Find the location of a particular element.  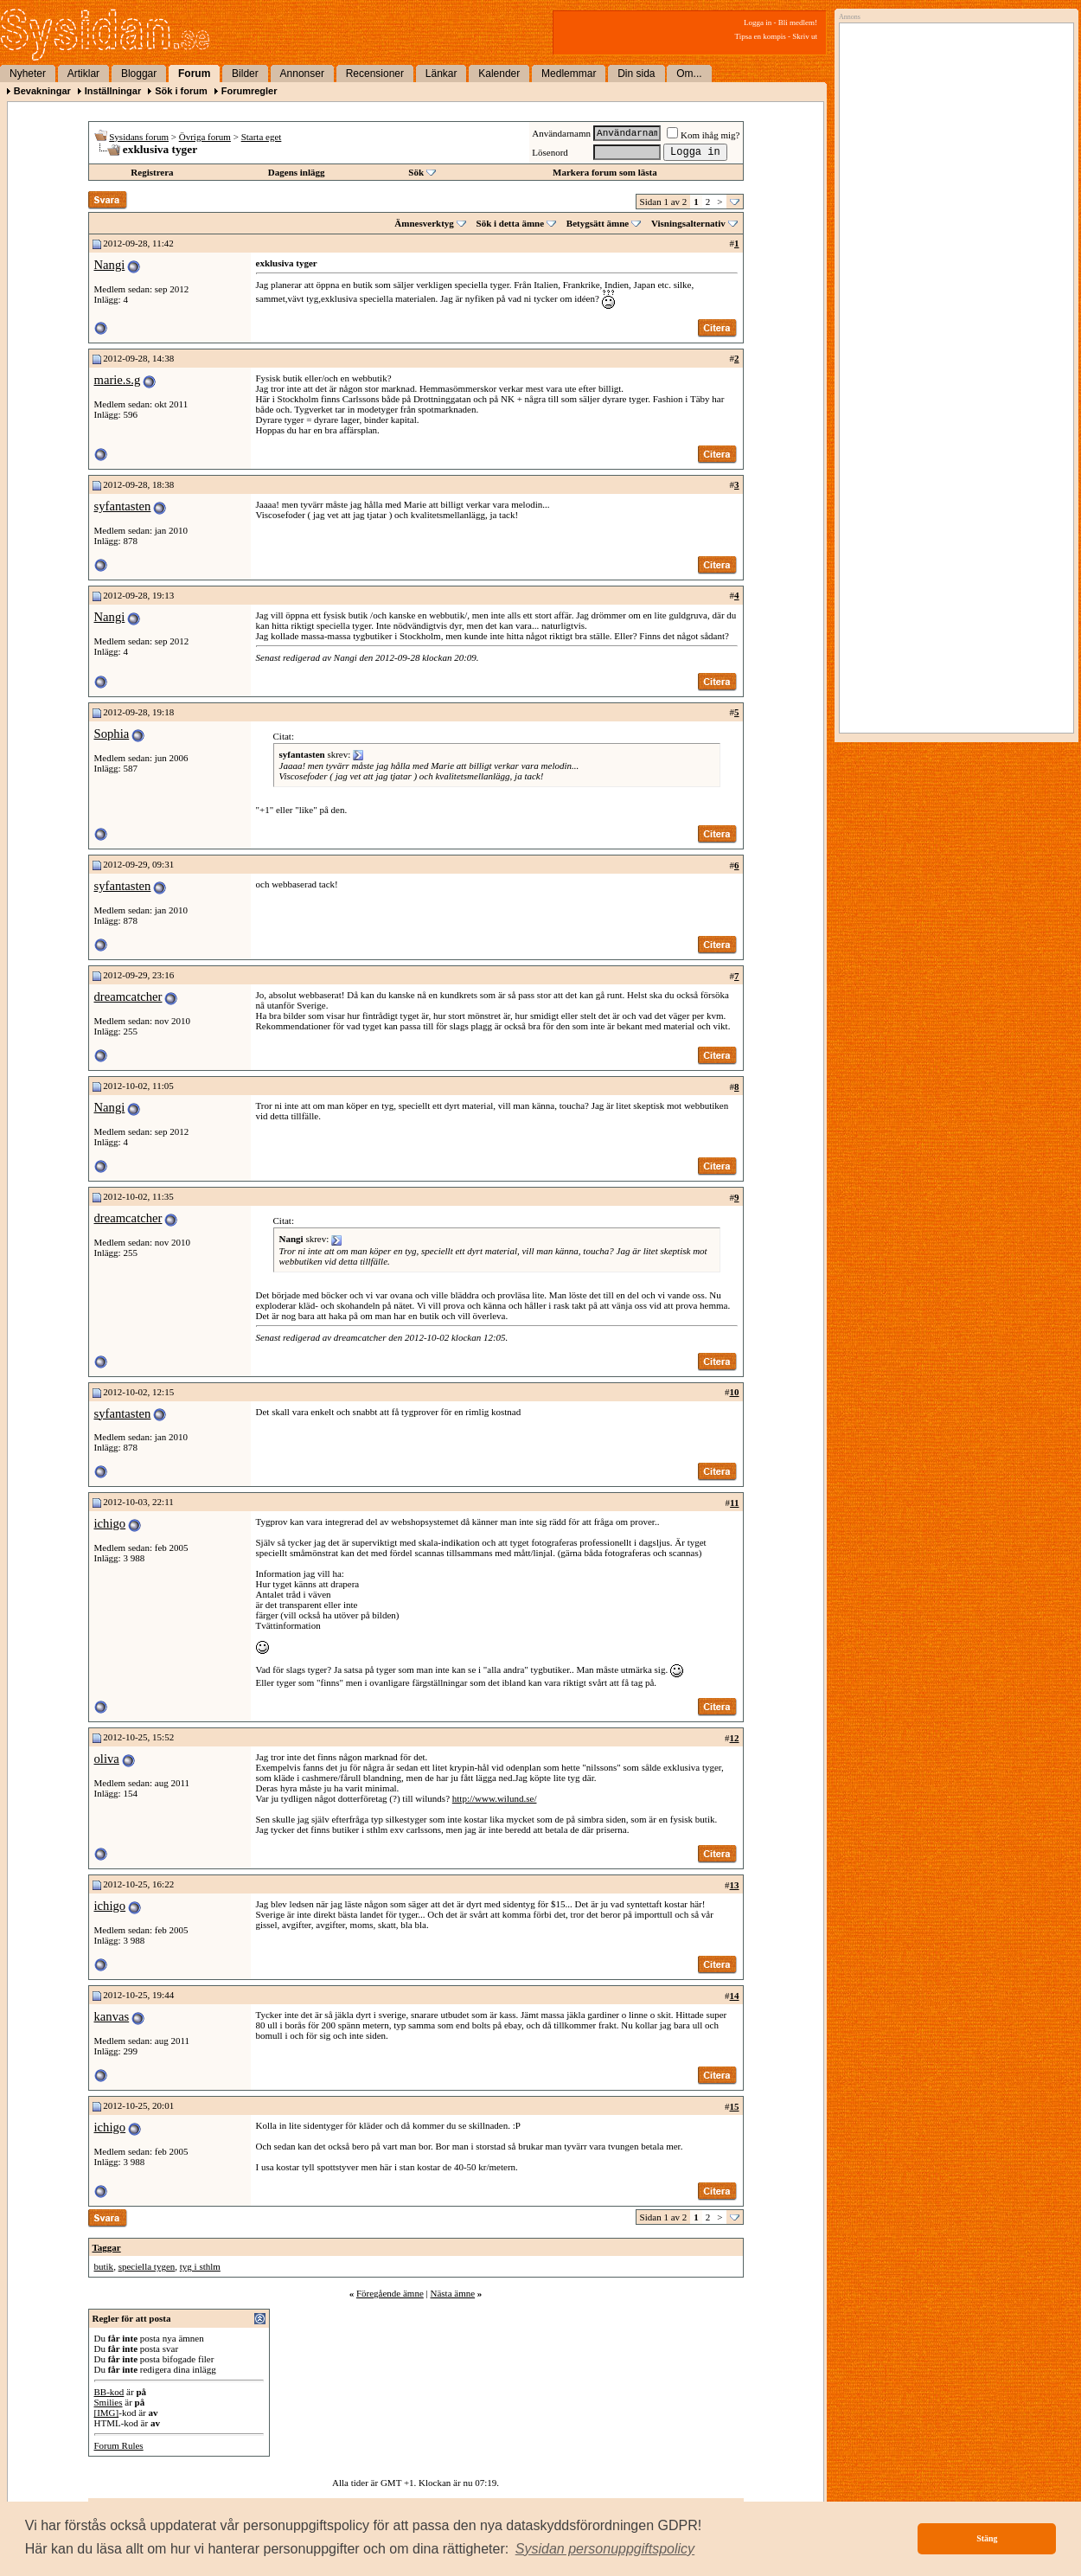

Forum is located at coordinates (194, 73).